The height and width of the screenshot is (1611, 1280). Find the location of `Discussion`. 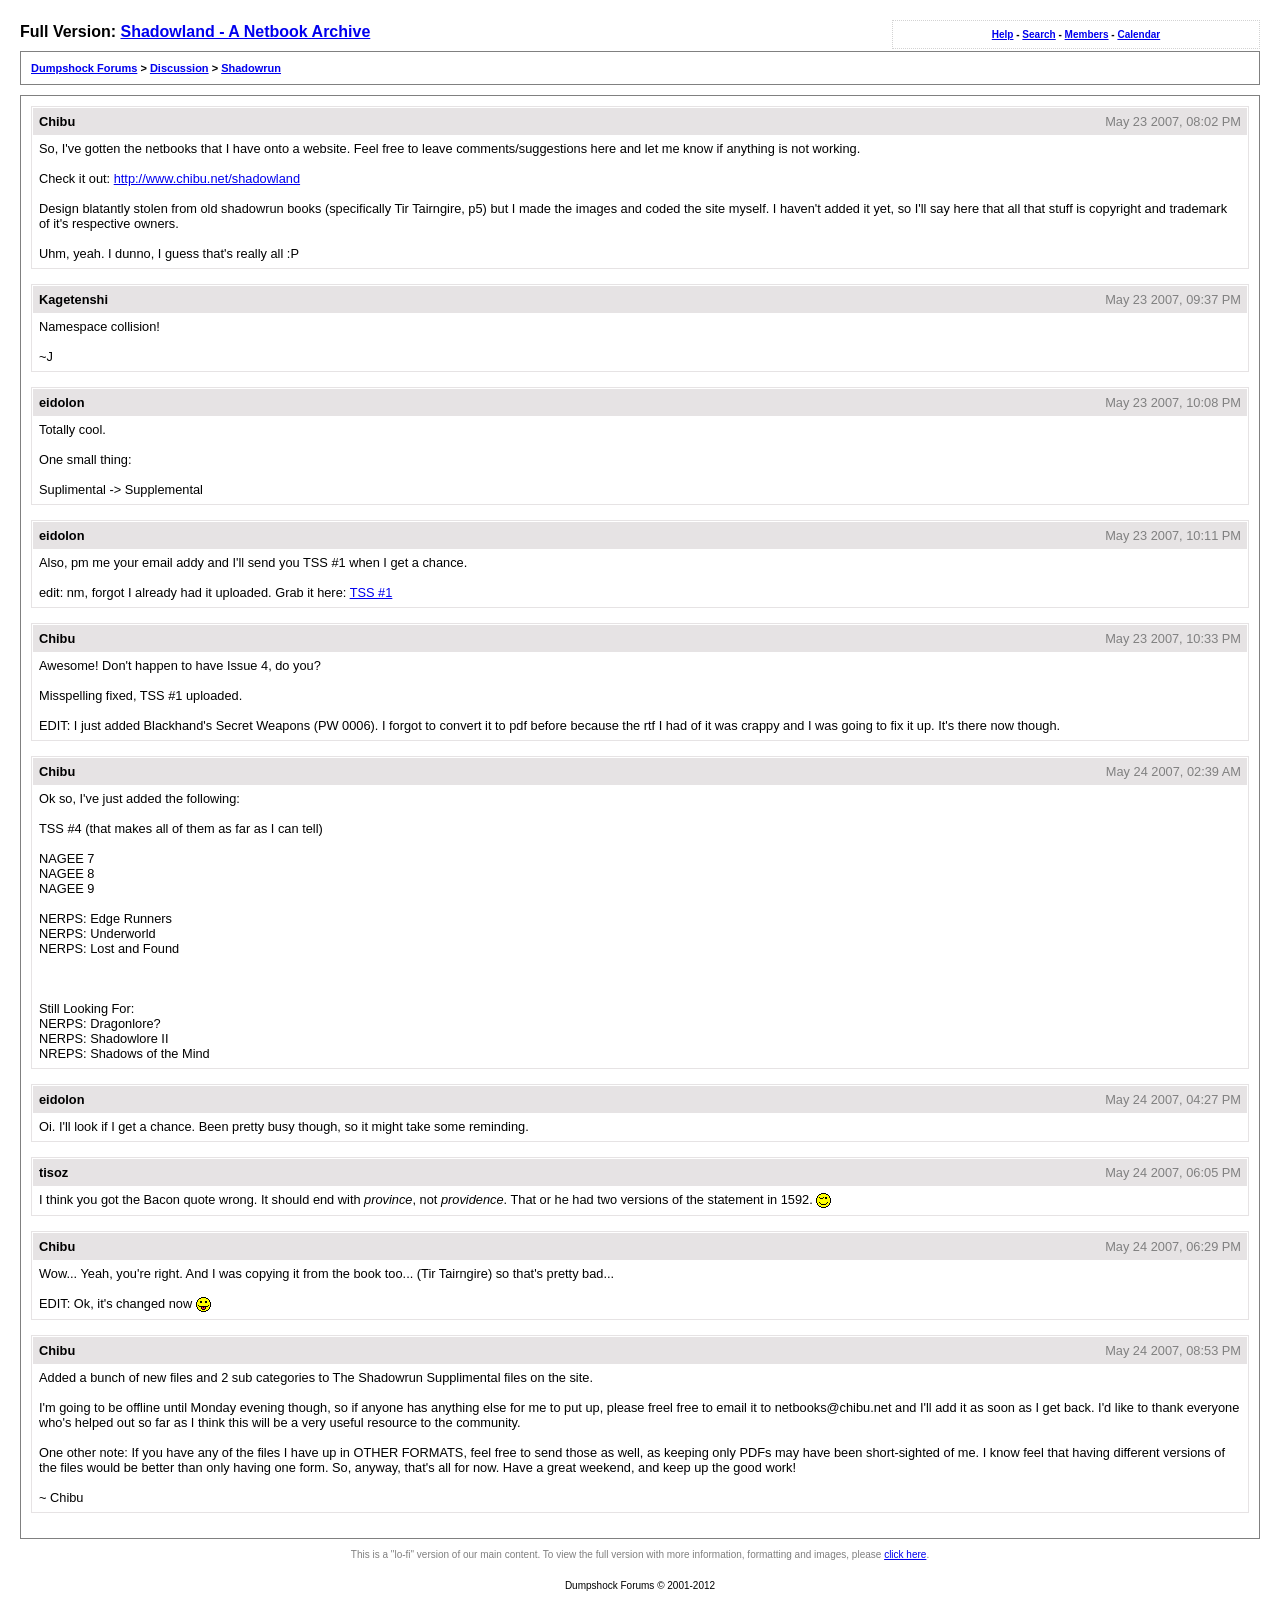

Discussion is located at coordinates (179, 68).